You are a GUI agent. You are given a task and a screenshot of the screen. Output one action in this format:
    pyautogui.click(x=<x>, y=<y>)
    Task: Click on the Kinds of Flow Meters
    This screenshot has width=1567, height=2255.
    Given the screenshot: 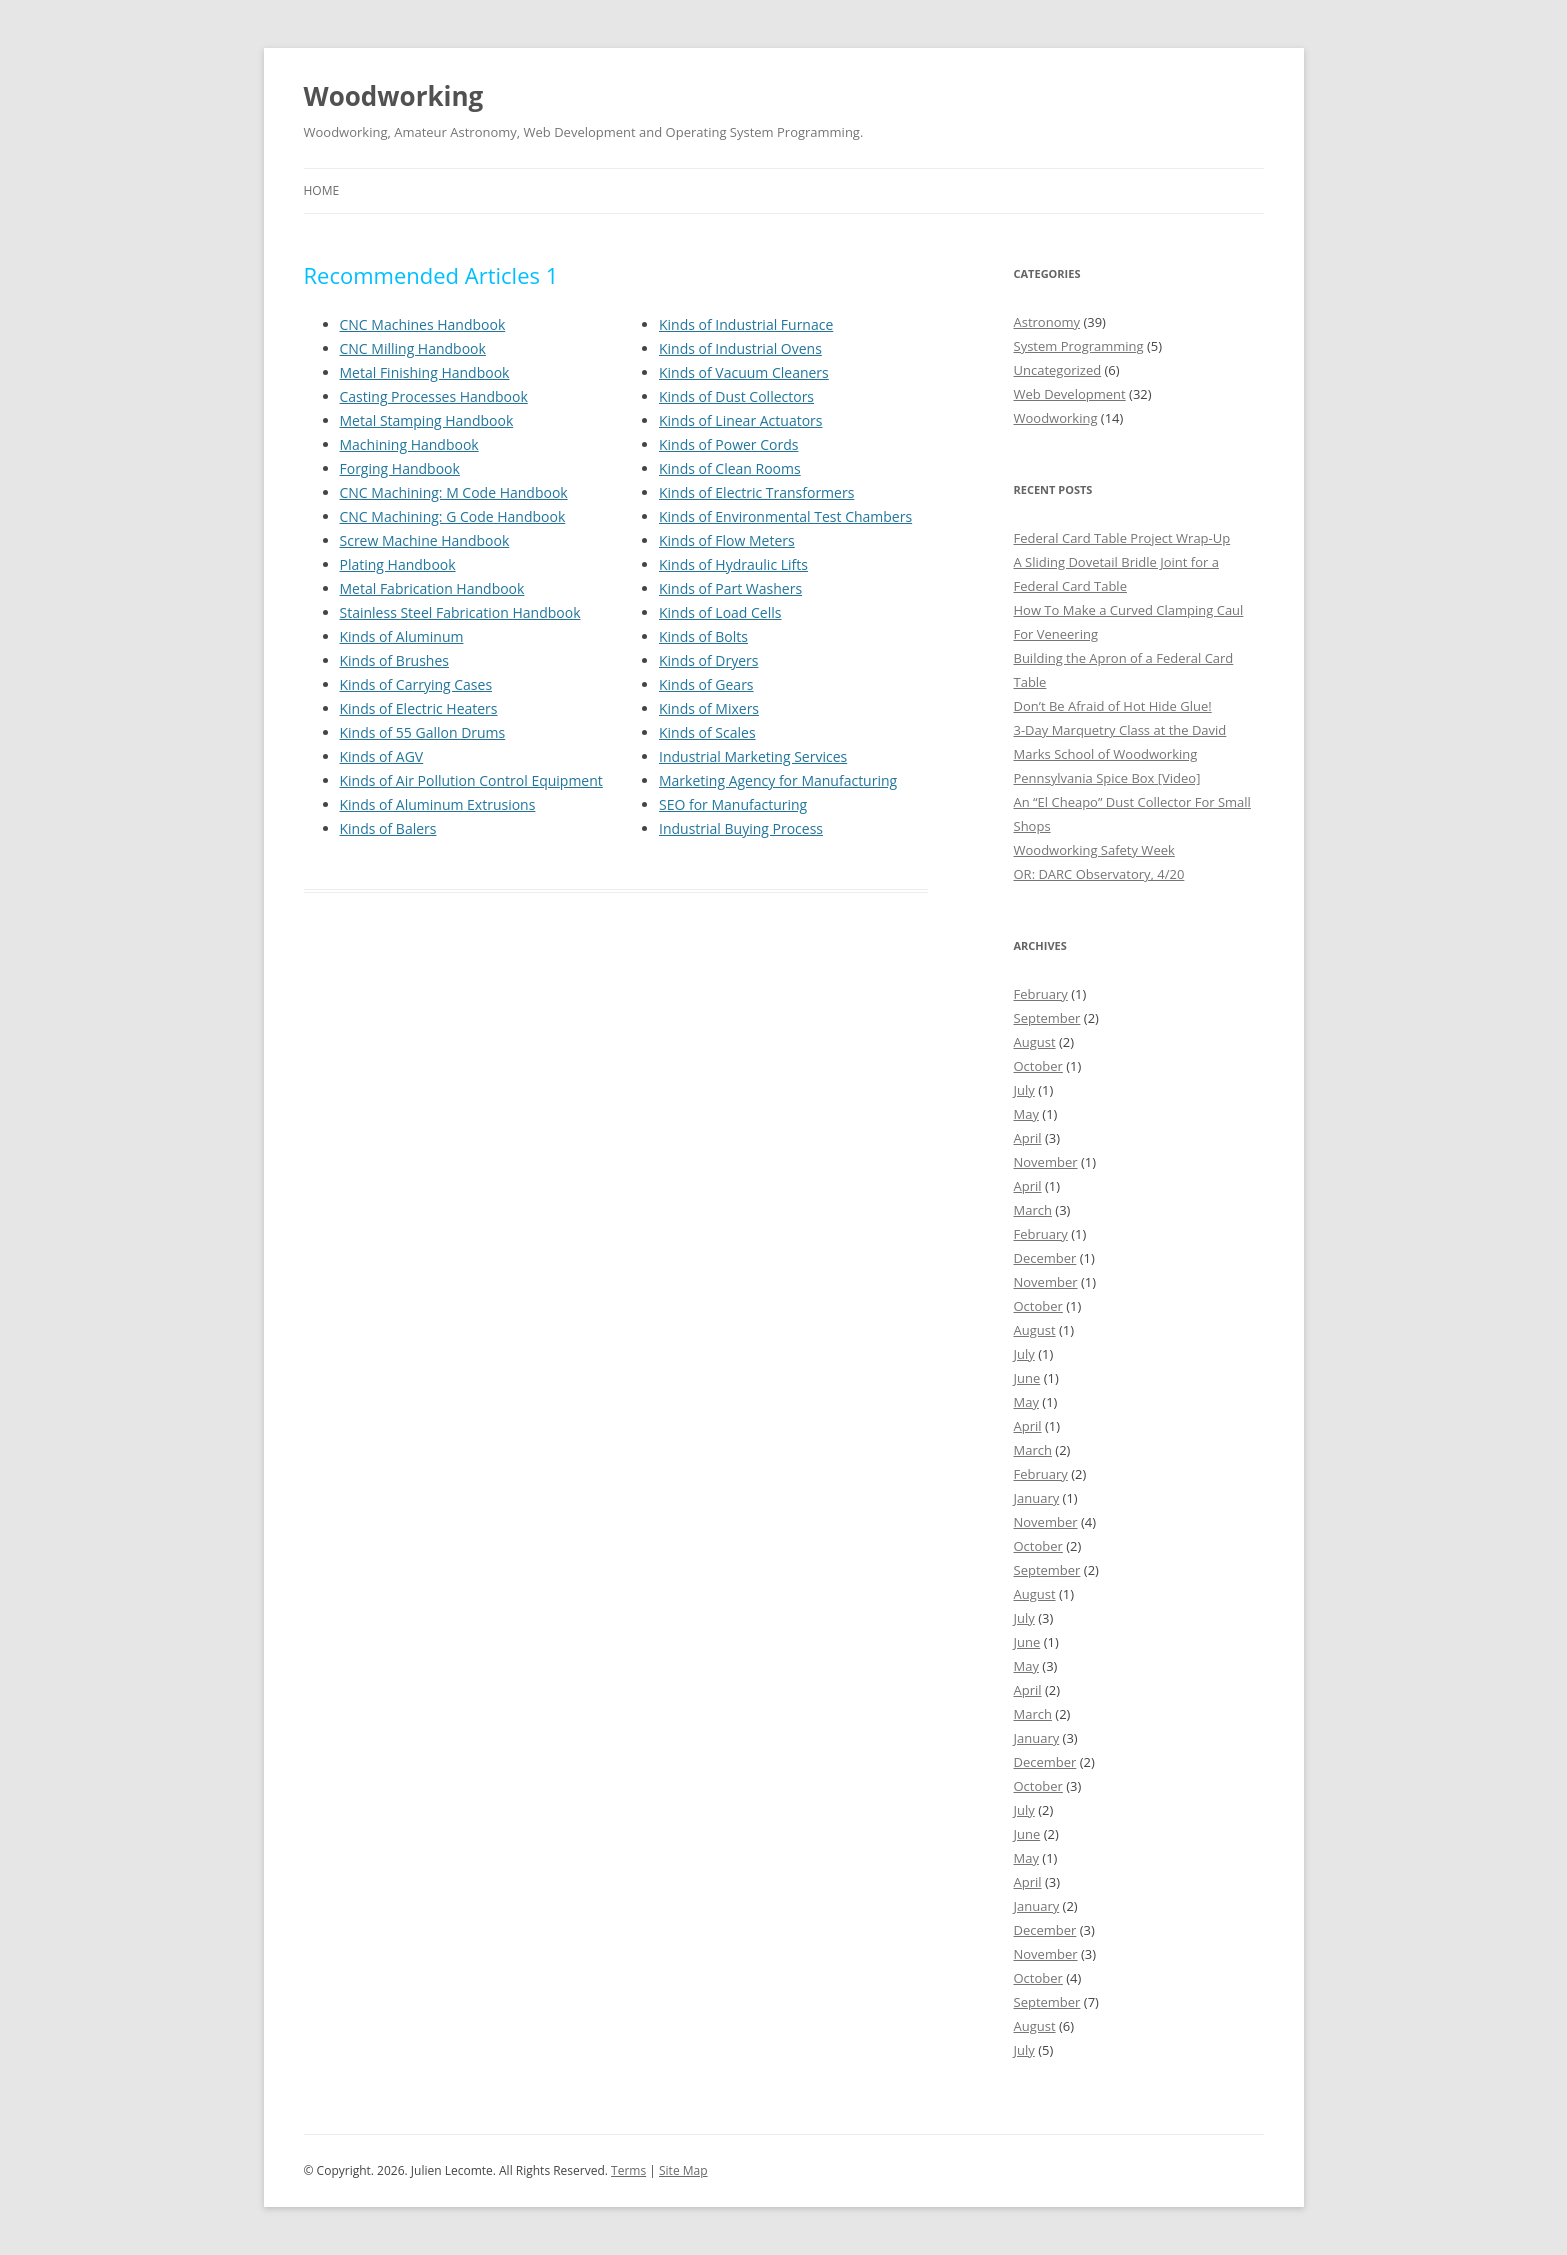 What is the action you would take?
    pyautogui.click(x=727, y=540)
    